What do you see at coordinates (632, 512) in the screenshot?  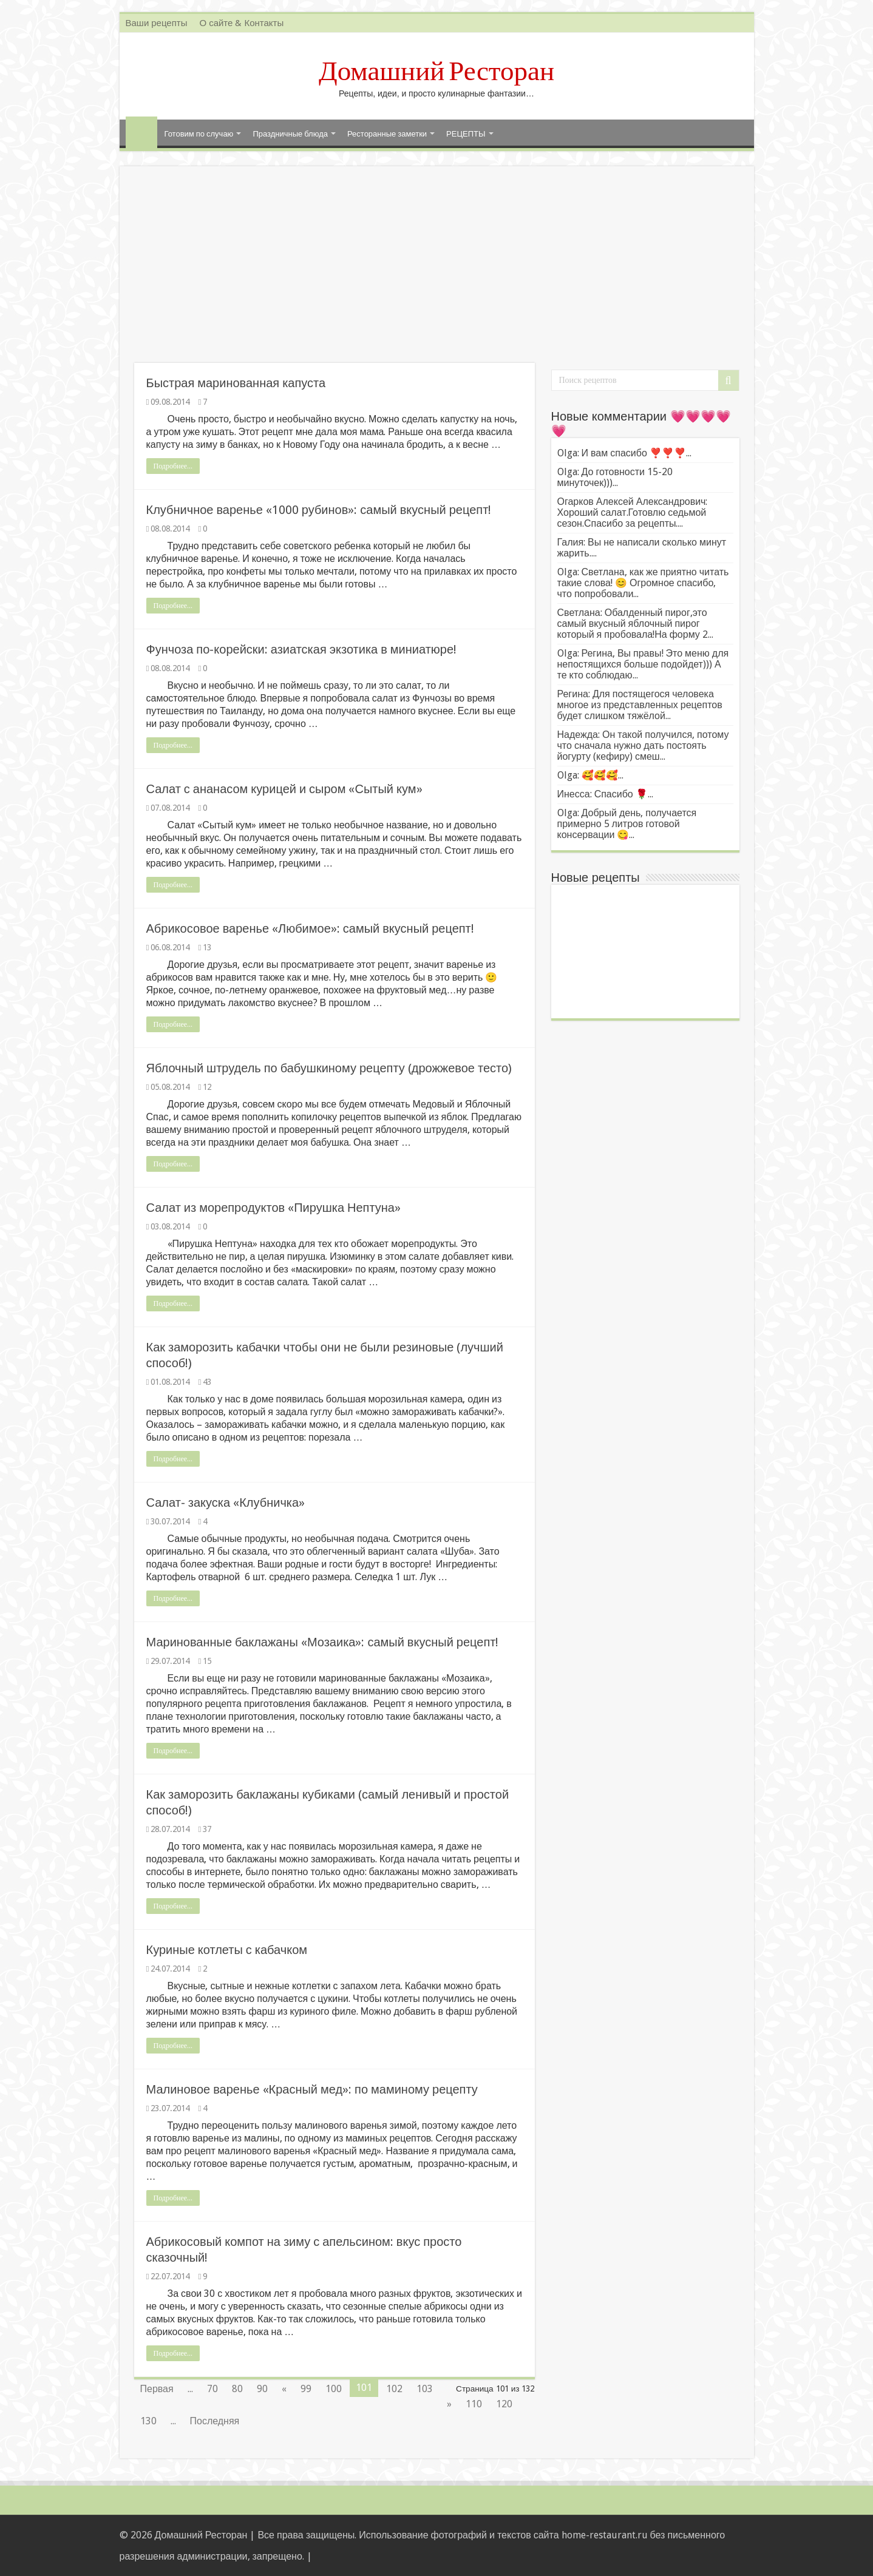 I see `Огарков Алексей Александрович: Хороший салат.Готовлю седьмой сезон.Спасибо за рецепты....` at bounding box center [632, 512].